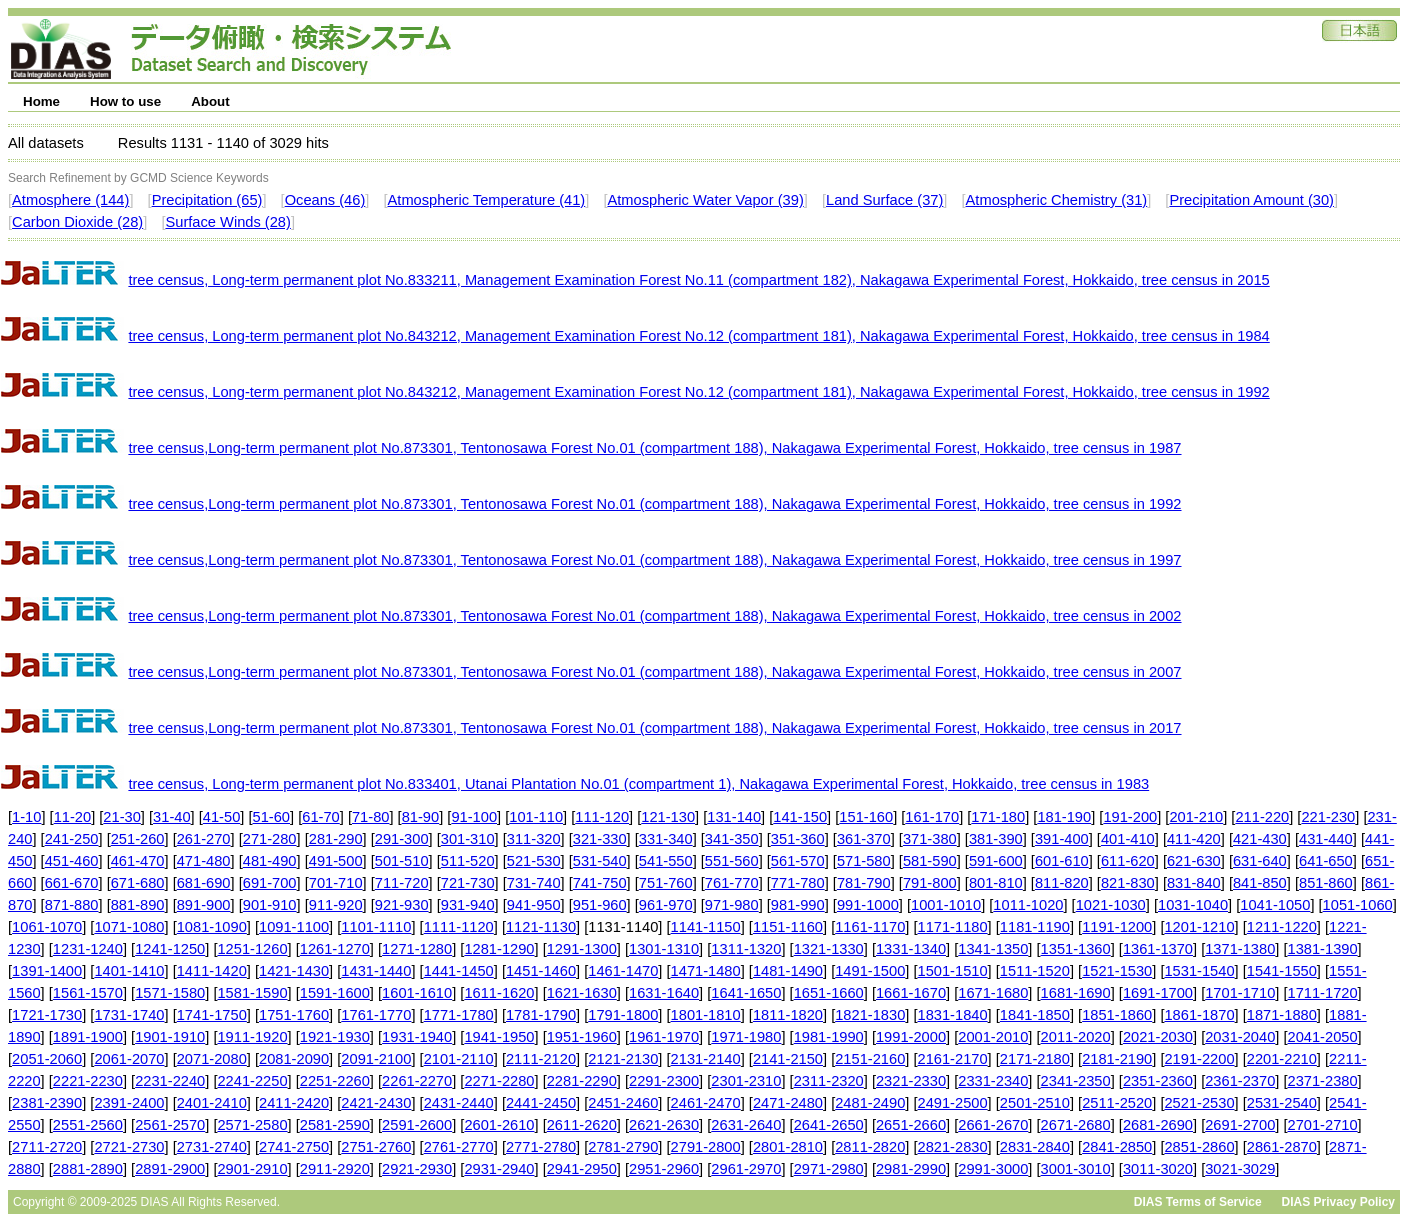 This screenshot has width=1408, height=1222. I want to click on 2841-2850, so click(1117, 1147).